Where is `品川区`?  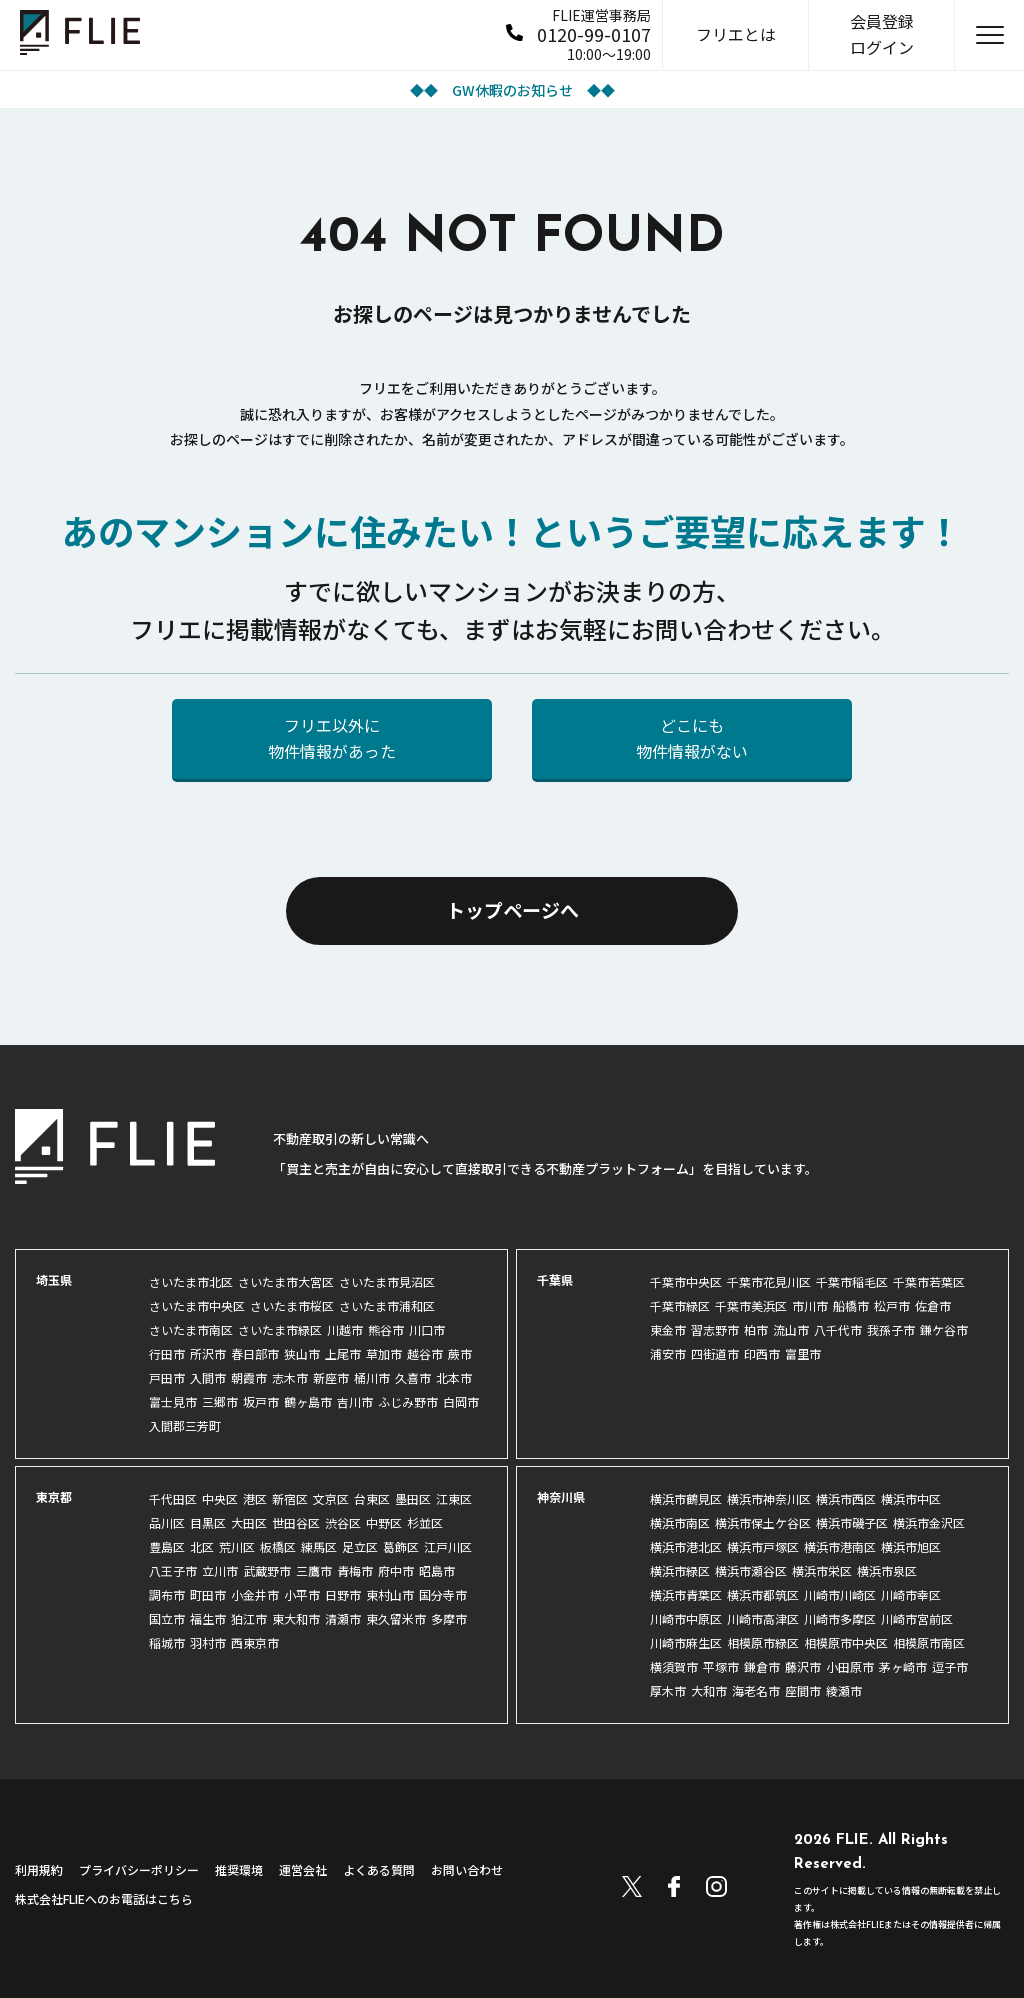
品川区 is located at coordinates (167, 1522).